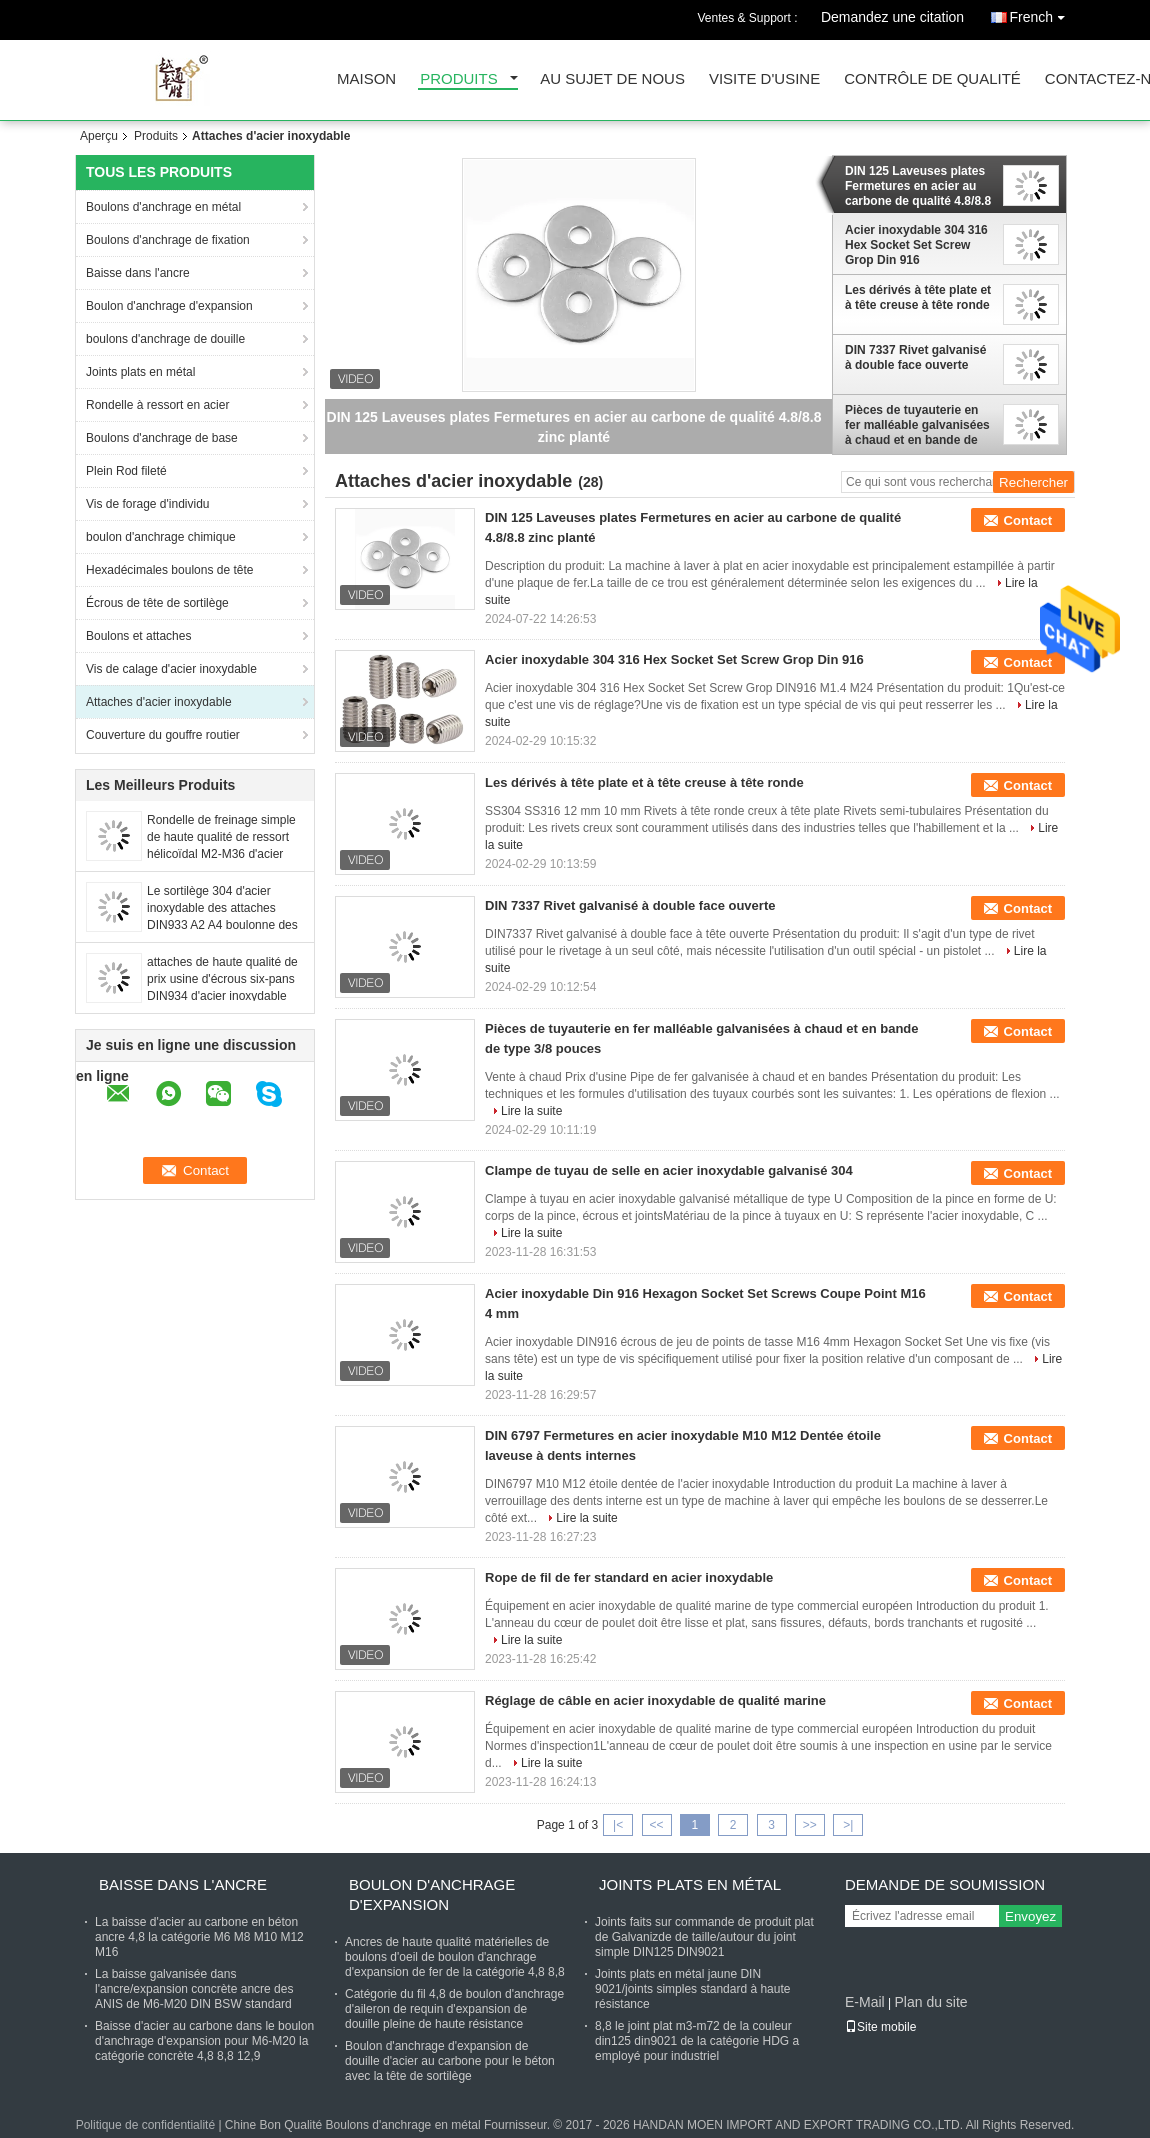 The image size is (1150, 2138). I want to click on Boulon d'anchrage d'expansion, so click(169, 306).